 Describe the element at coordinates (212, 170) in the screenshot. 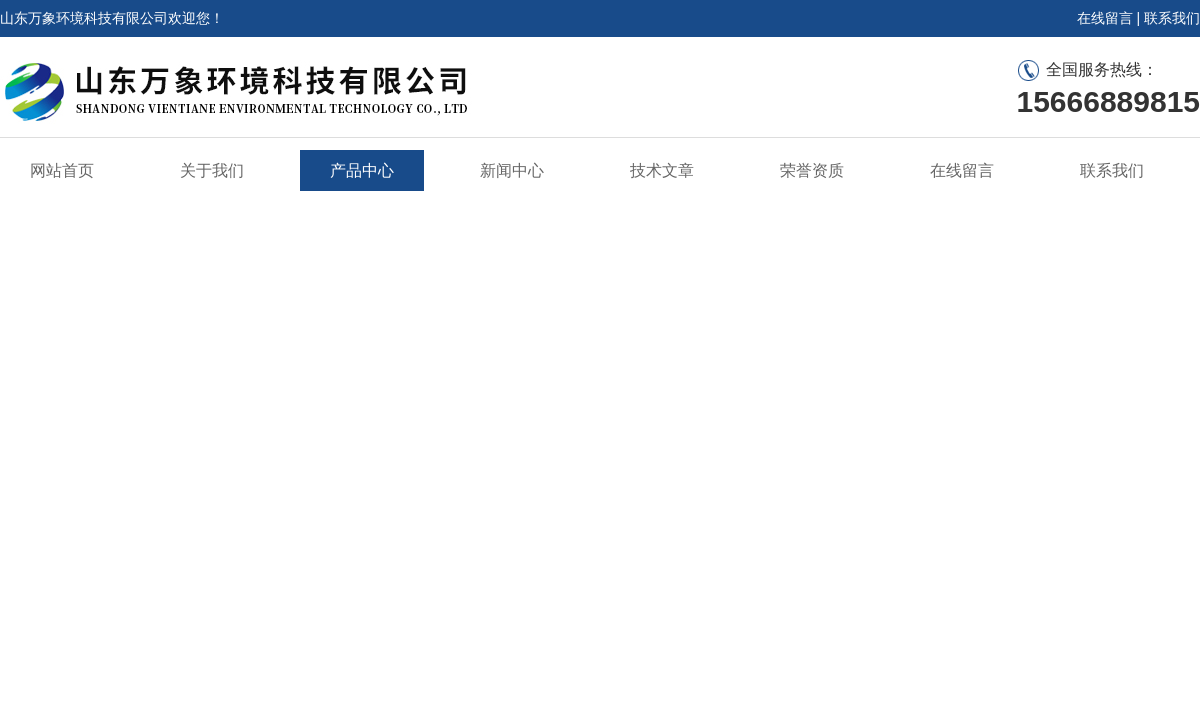

I see `关于我们` at that location.